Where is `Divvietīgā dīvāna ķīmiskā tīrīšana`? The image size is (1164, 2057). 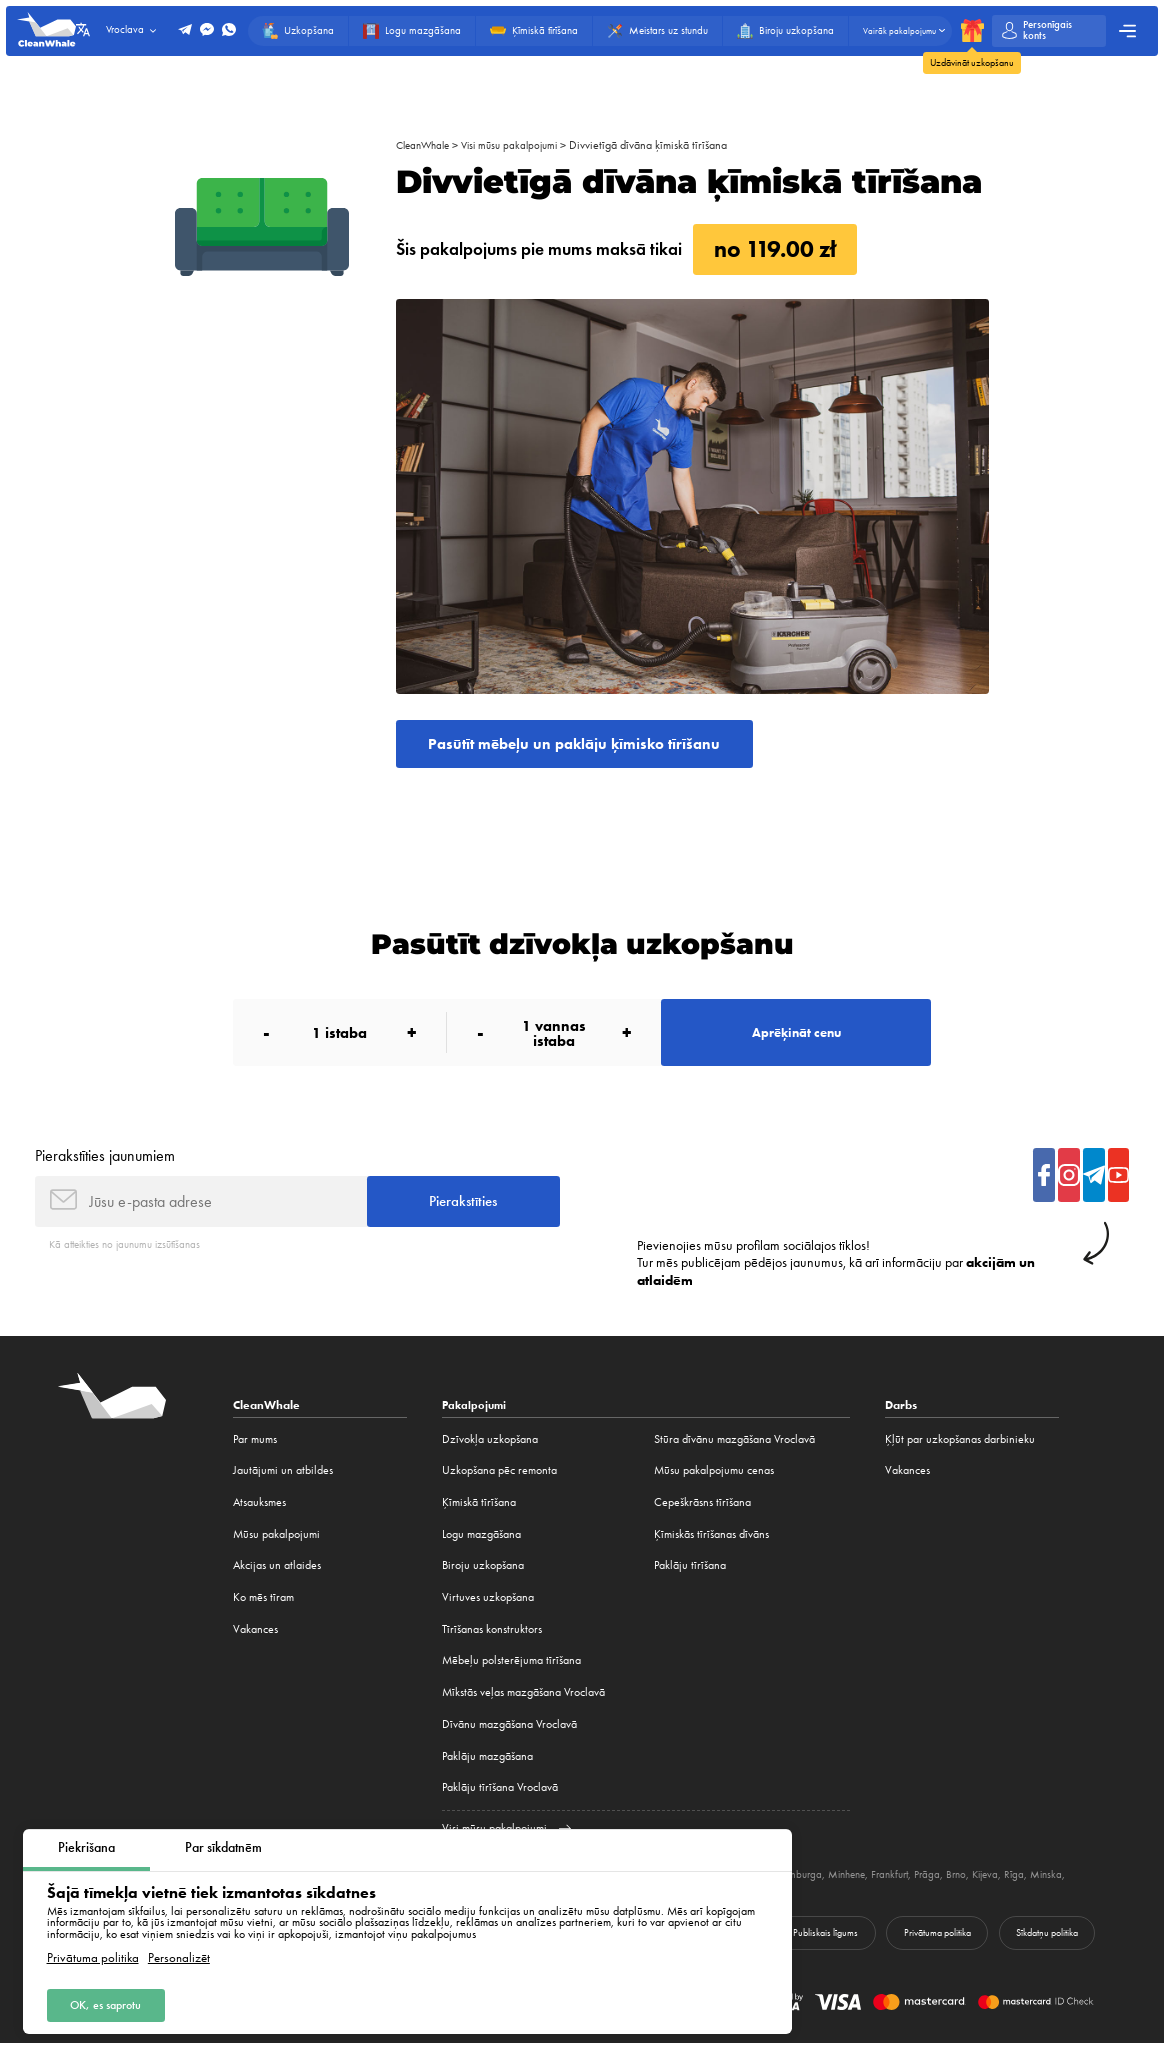 Divvietīgā dīvāna ķīmiskā tīrīšana is located at coordinates (665, 145).